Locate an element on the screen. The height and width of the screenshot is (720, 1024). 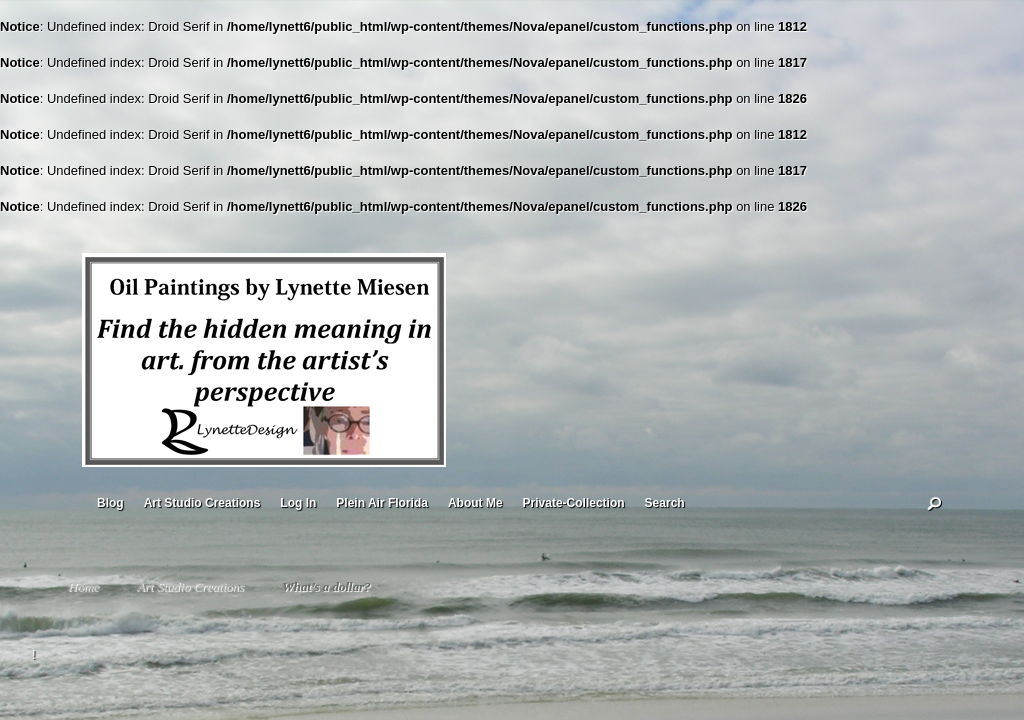
Blog is located at coordinates (110, 503).